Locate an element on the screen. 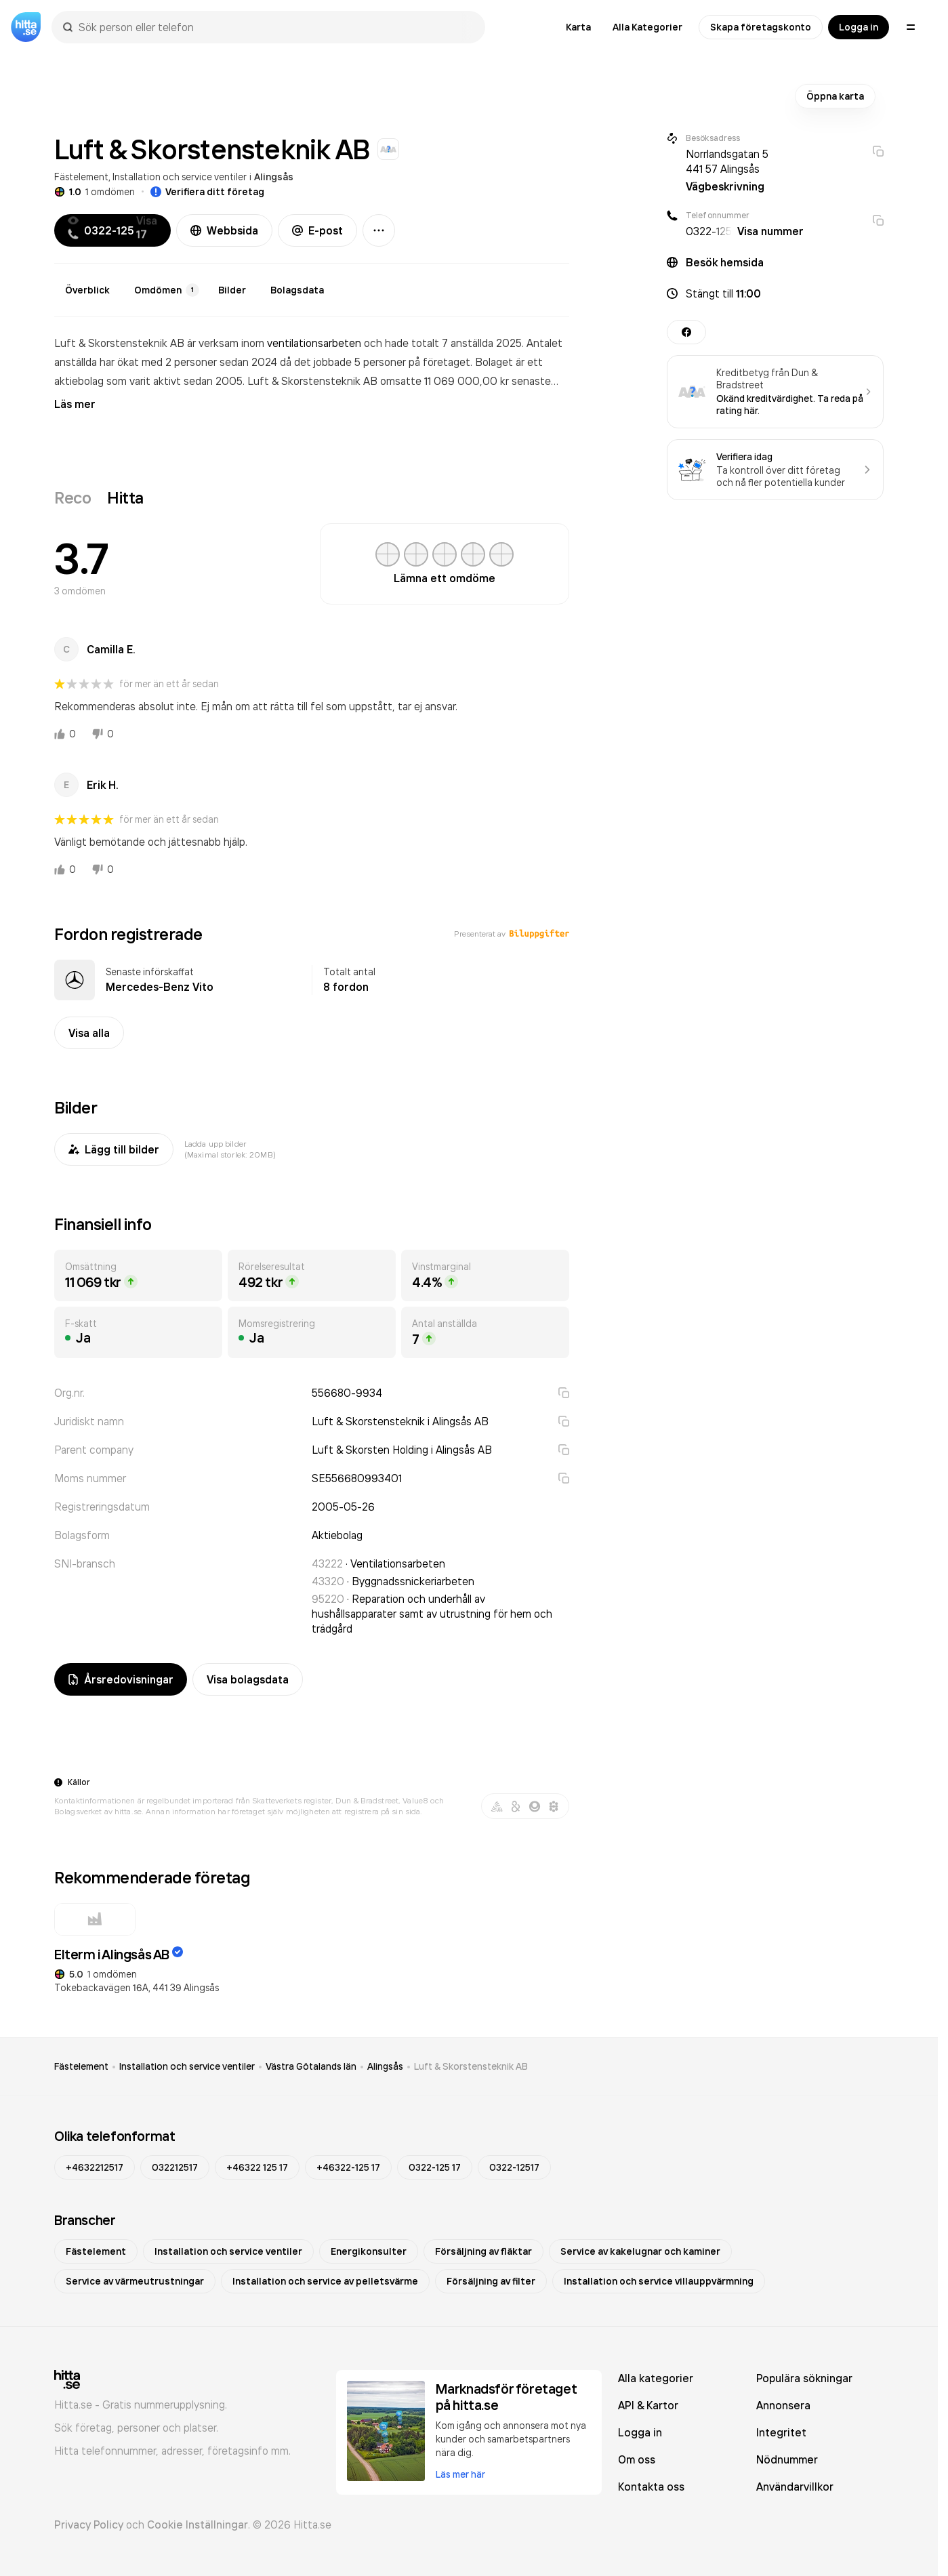 The width and height of the screenshot is (948, 2576). Alla Kategorier is located at coordinates (647, 27).